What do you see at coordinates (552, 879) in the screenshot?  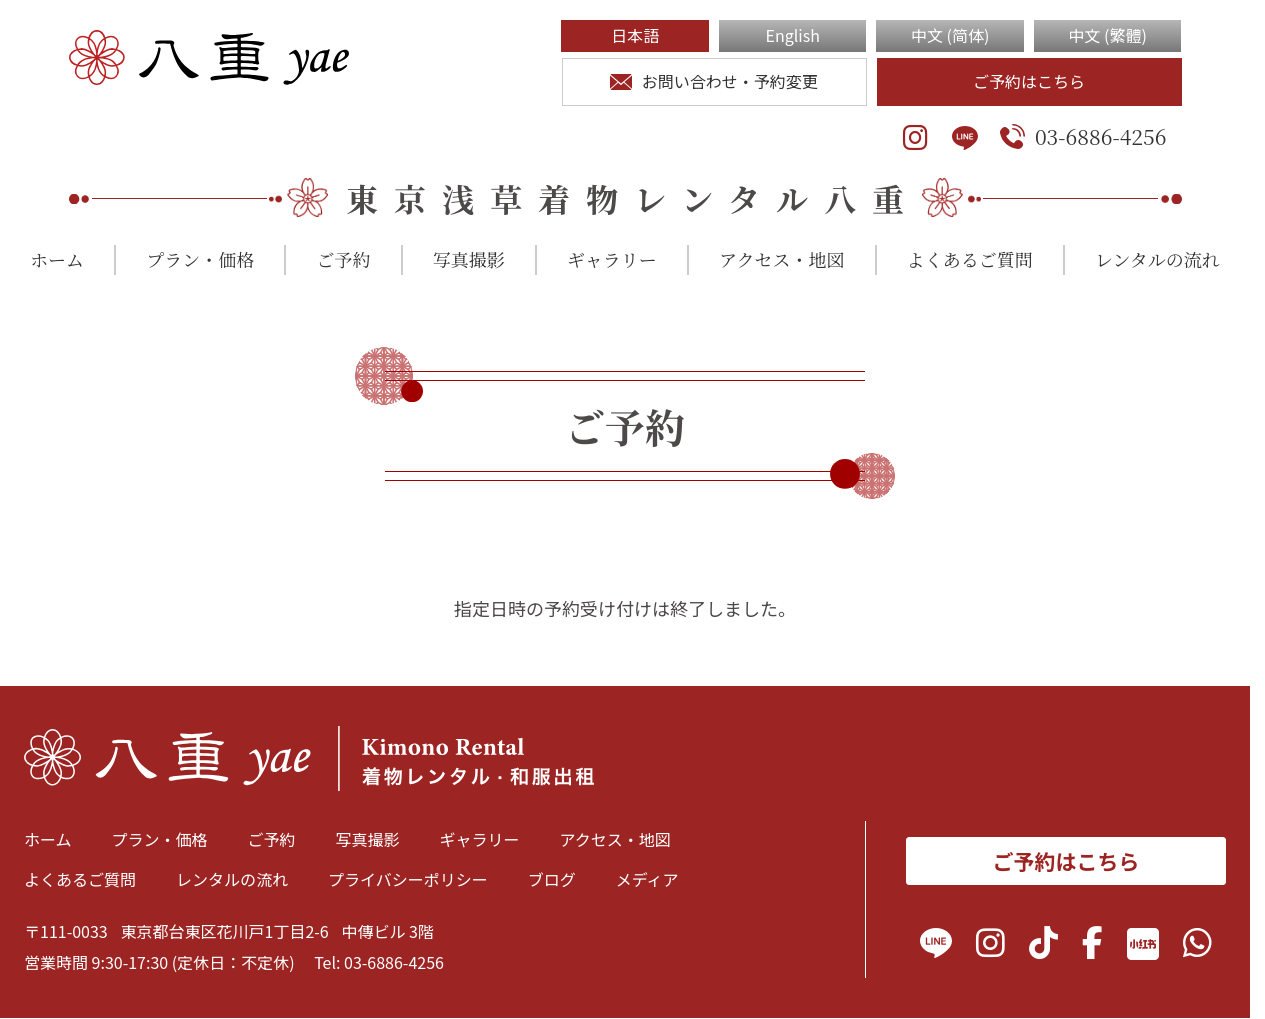 I see `ブログ` at bounding box center [552, 879].